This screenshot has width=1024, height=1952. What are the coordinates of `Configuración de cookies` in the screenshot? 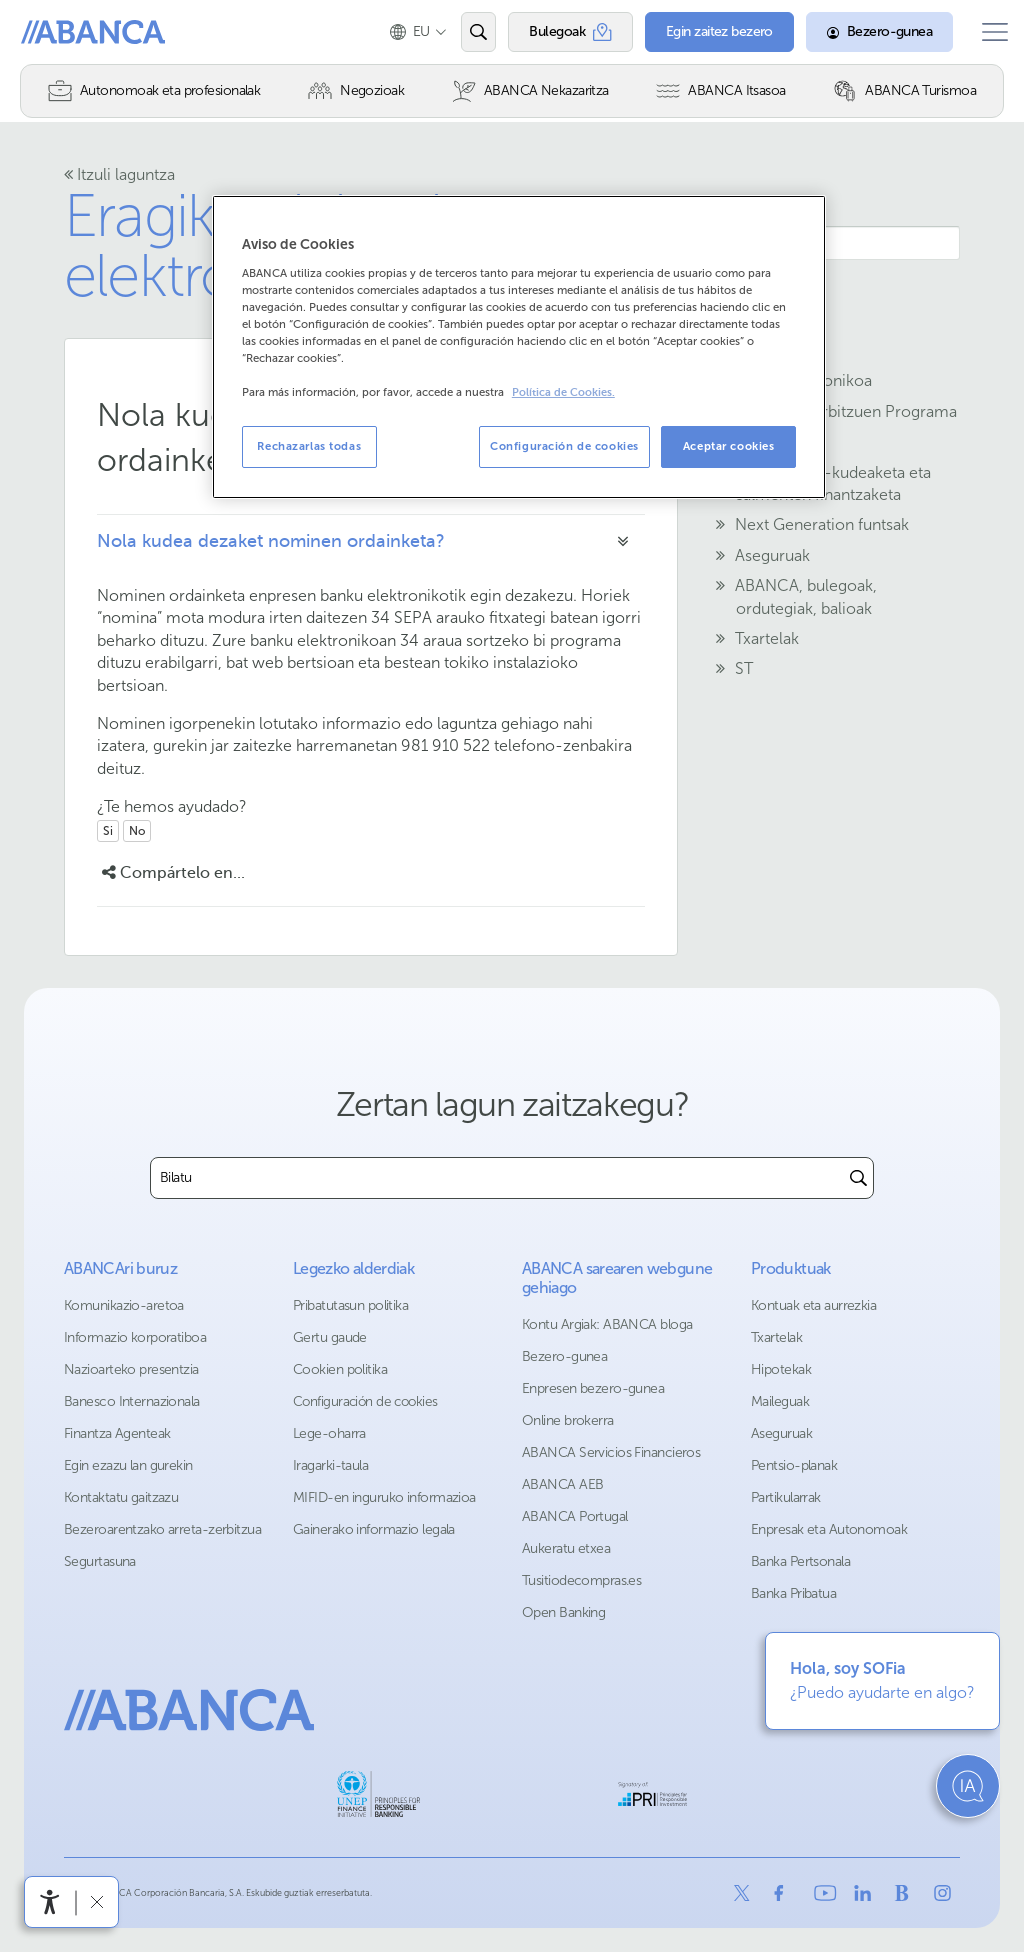 It's located at (365, 1401).